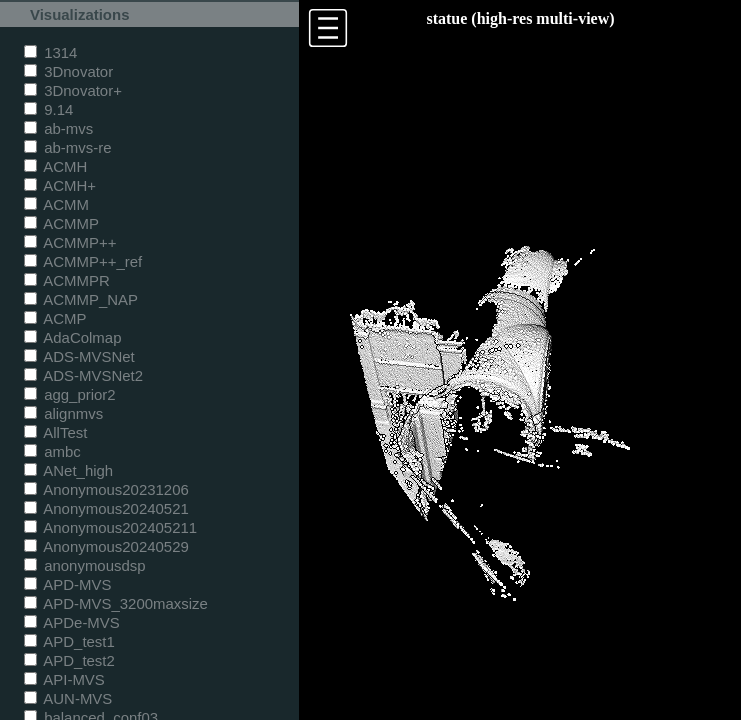 Image resolution: width=741 pixels, height=720 pixels. I want to click on 3Dnovator, so click(68, 71).